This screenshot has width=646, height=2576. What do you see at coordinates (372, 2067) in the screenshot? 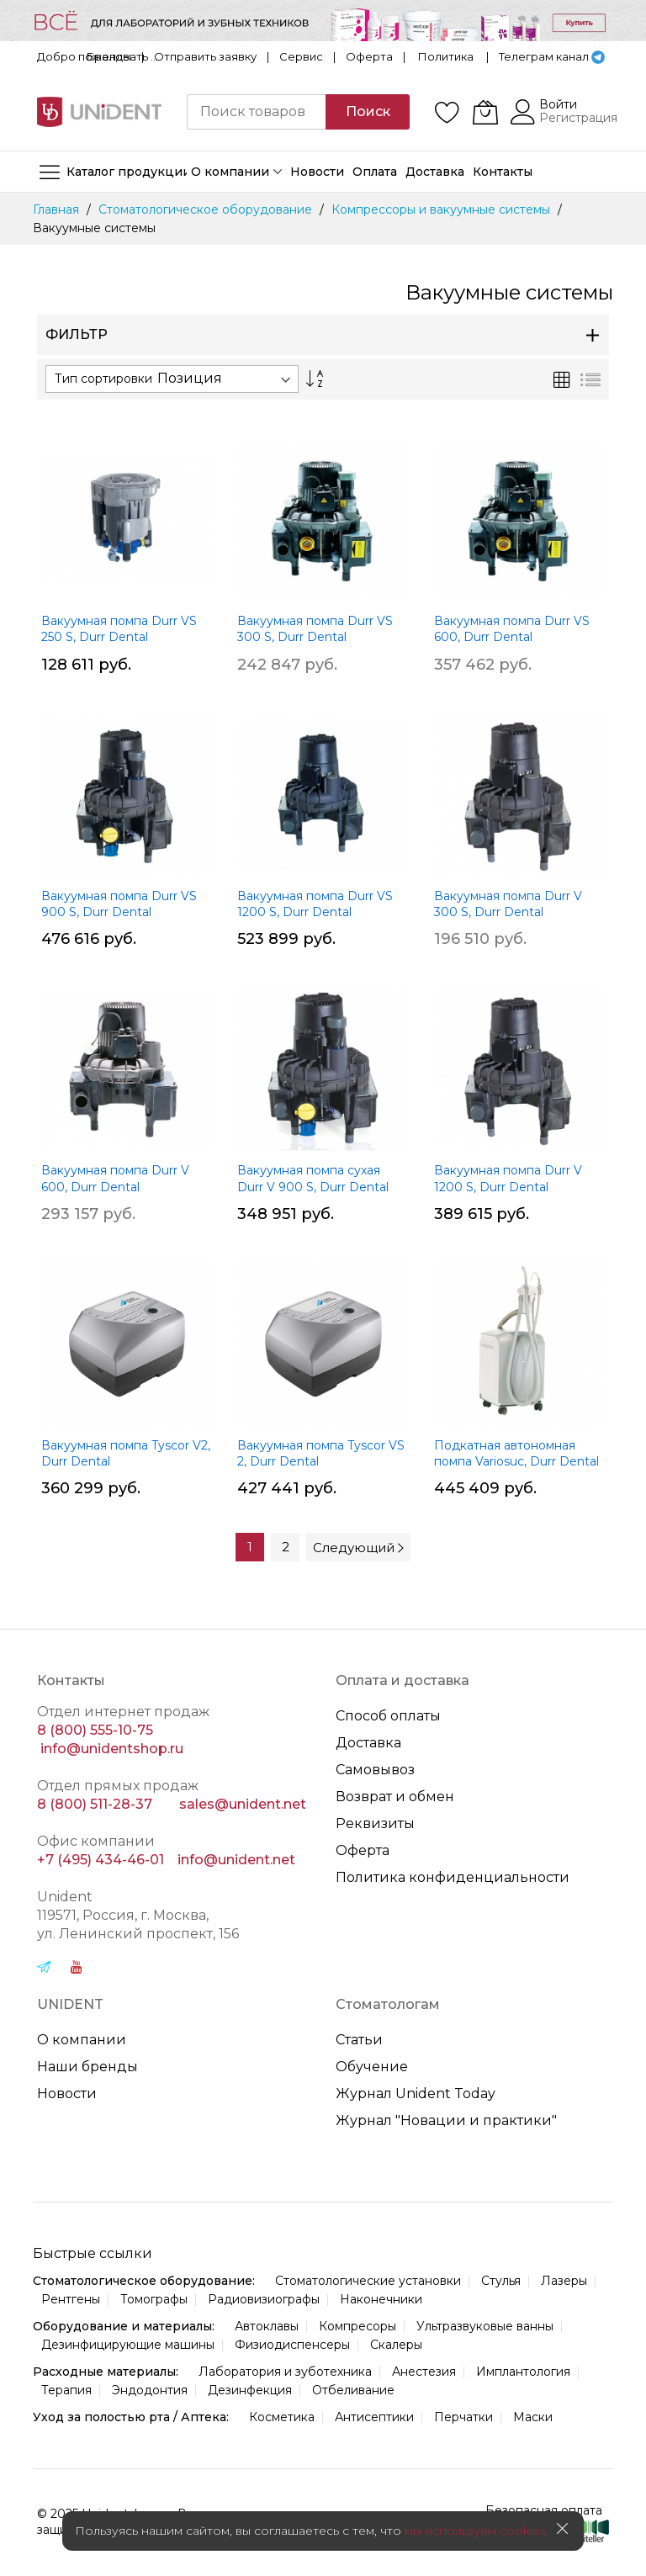
I see `Обучение` at bounding box center [372, 2067].